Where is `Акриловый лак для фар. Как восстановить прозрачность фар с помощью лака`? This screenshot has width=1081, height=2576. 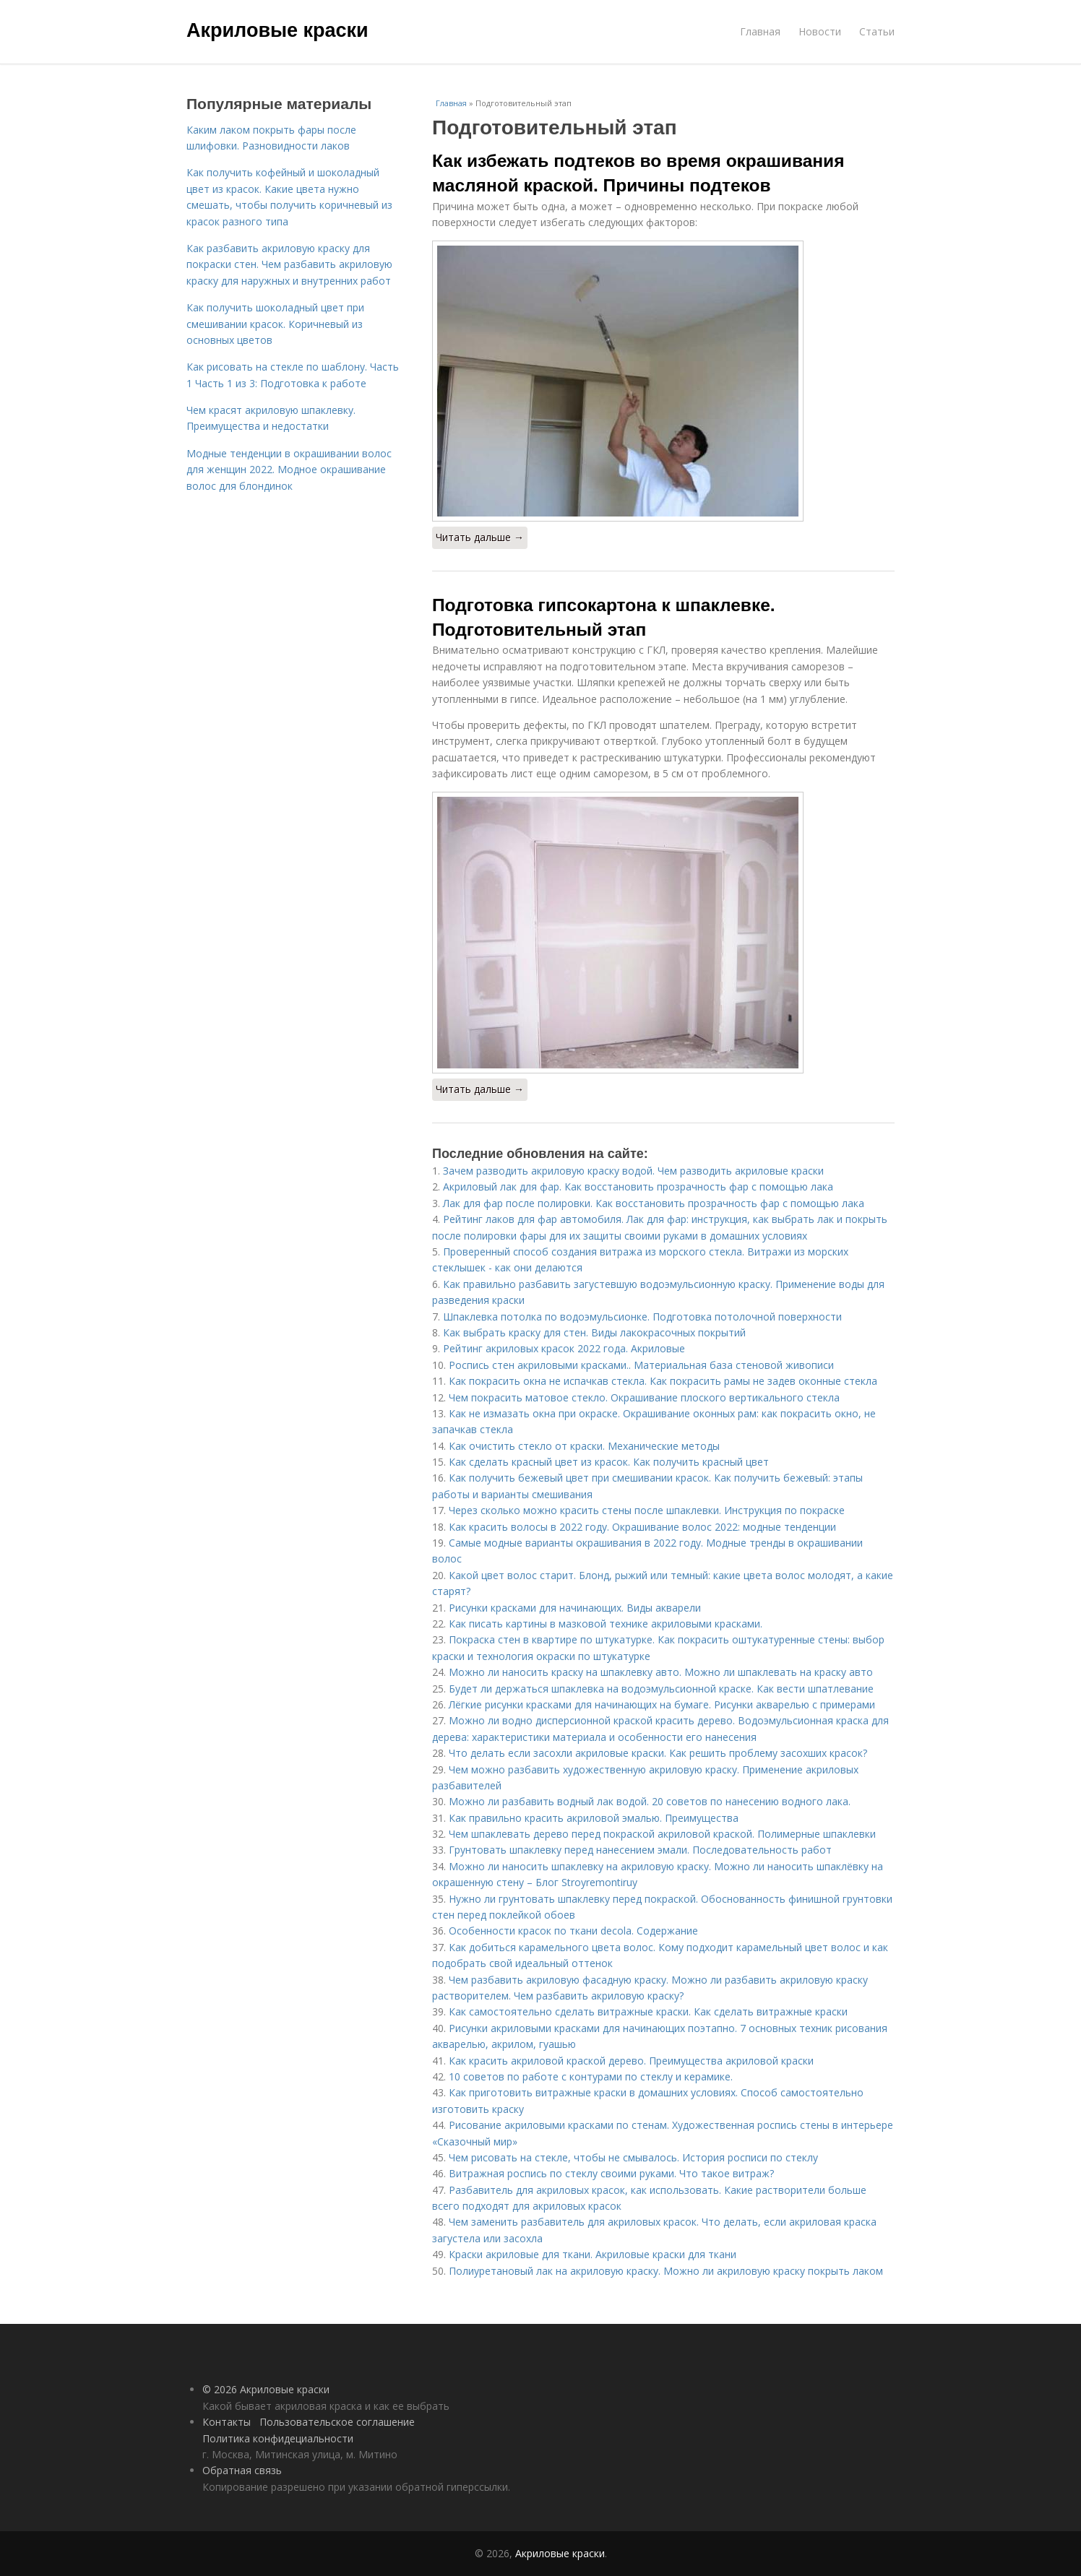
Акриловый лак для фар. Как восстановить прозрачность фар с помощью лака is located at coordinates (638, 1186).